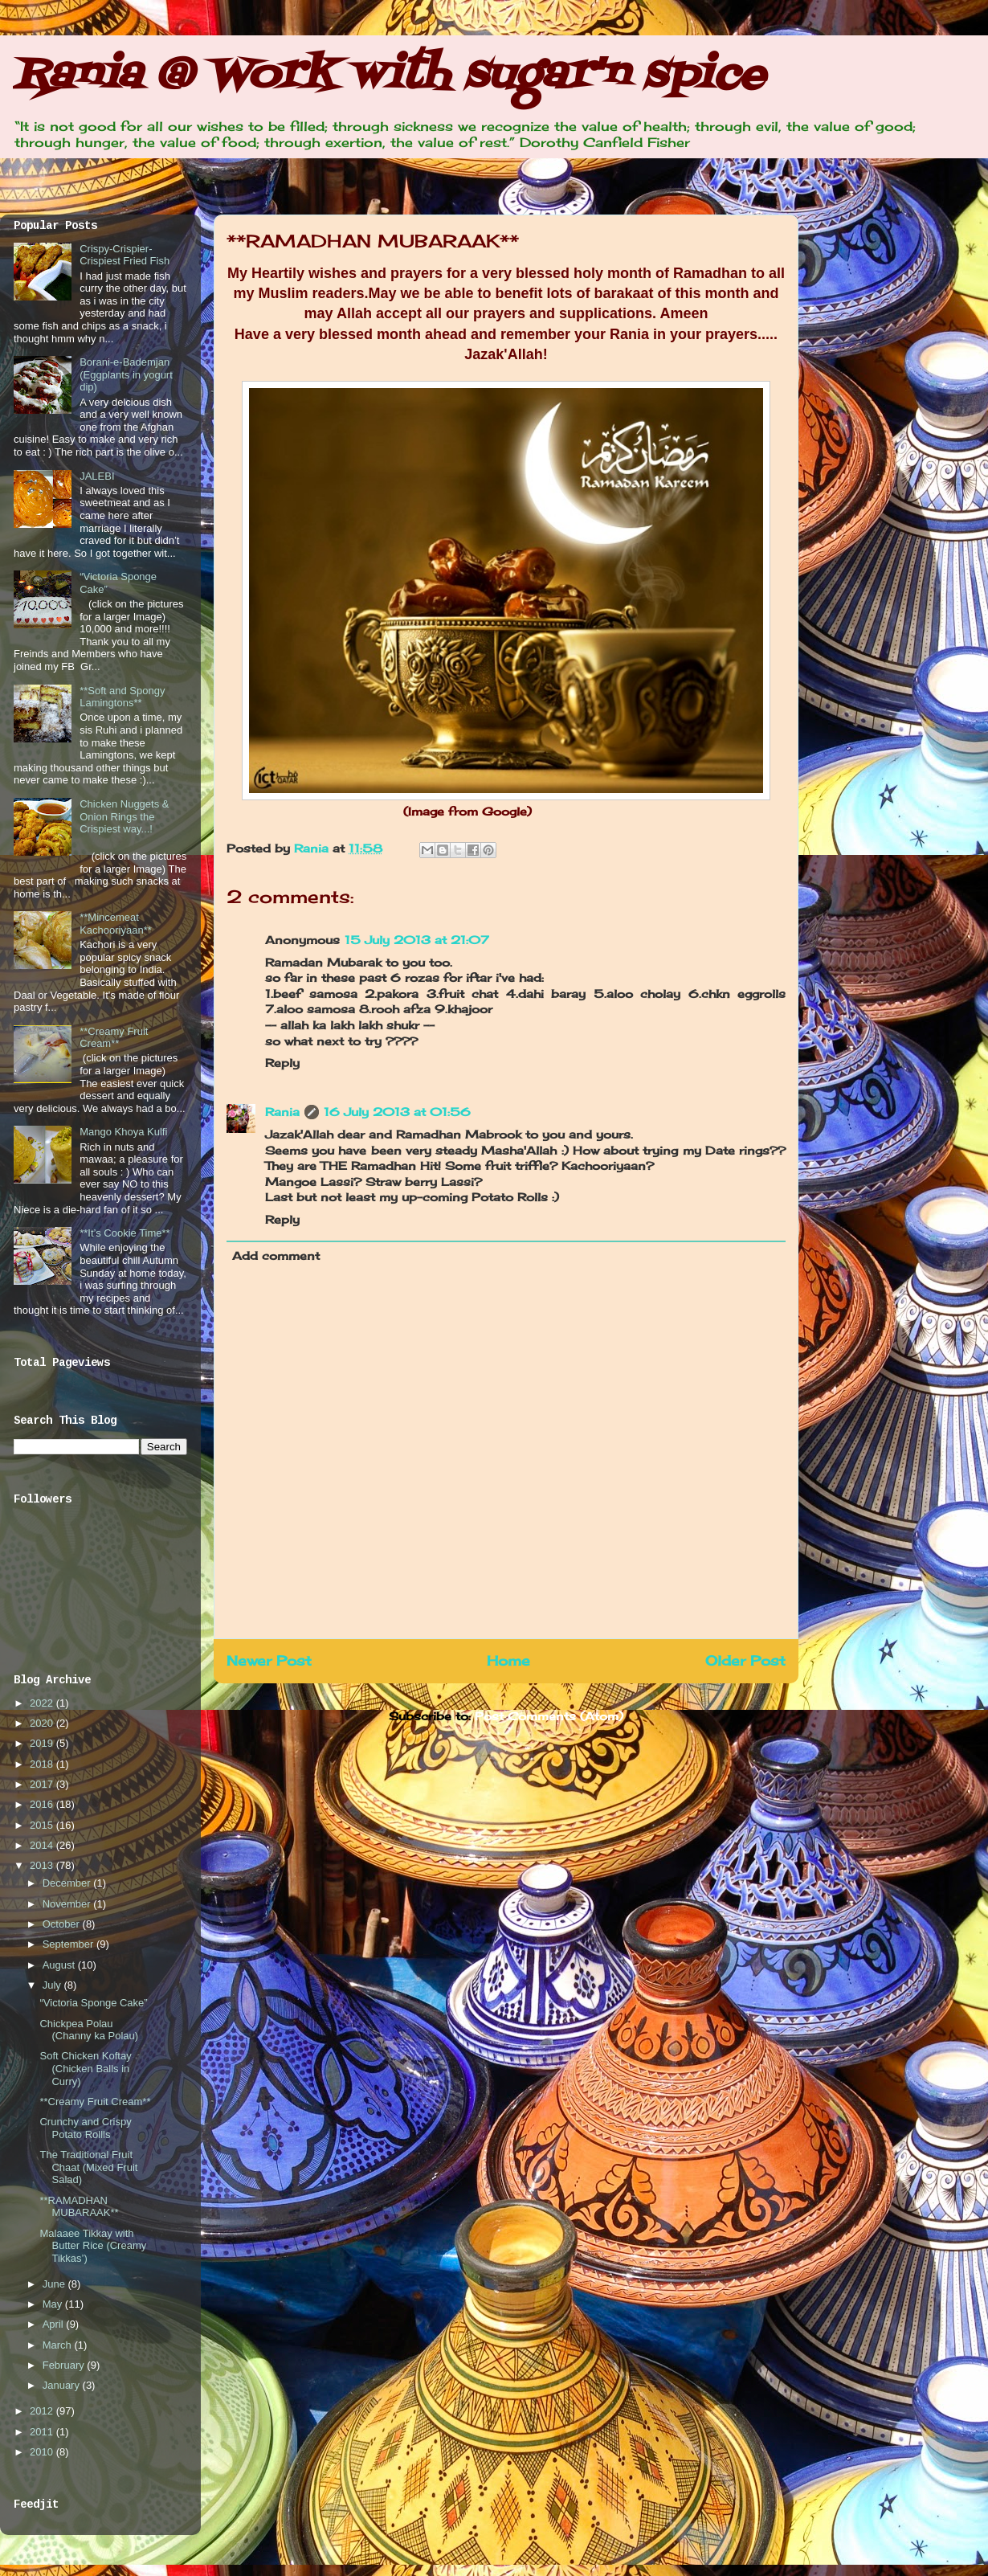  I want to click on Add comment, so click(276, 1255).